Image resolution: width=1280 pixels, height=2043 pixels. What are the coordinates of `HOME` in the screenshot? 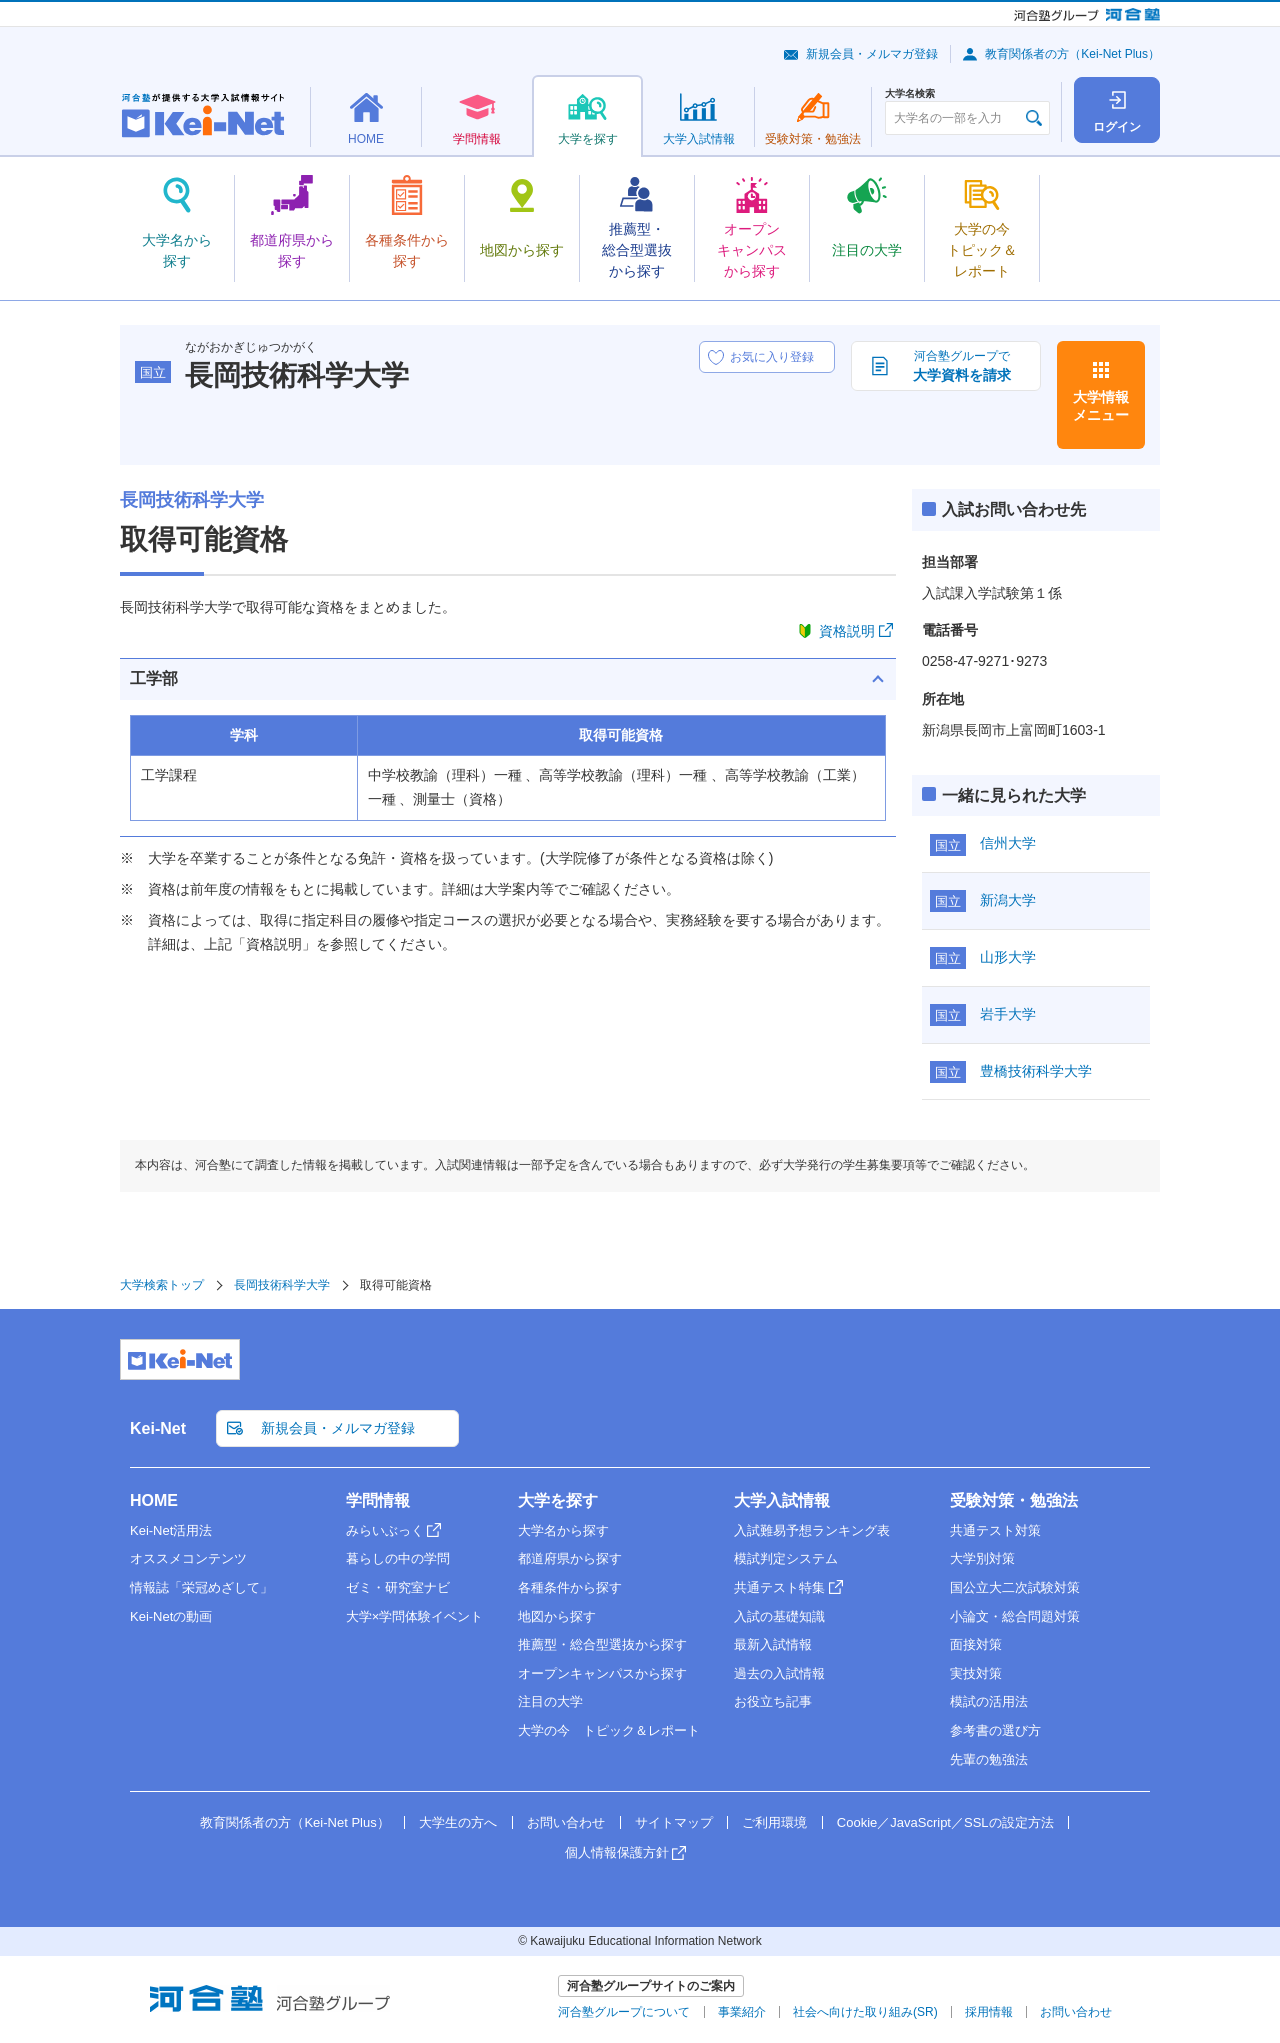 It's located at (154, 1500).